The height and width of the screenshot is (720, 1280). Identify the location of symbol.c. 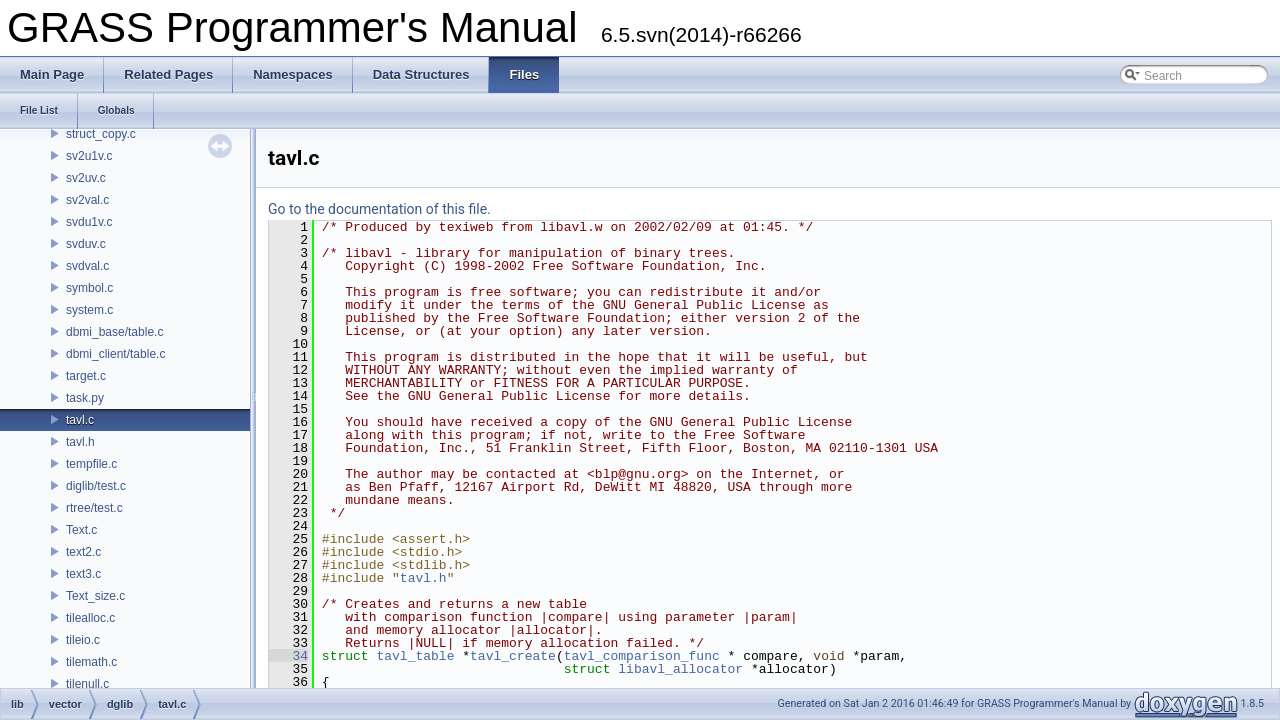
(89, 288).